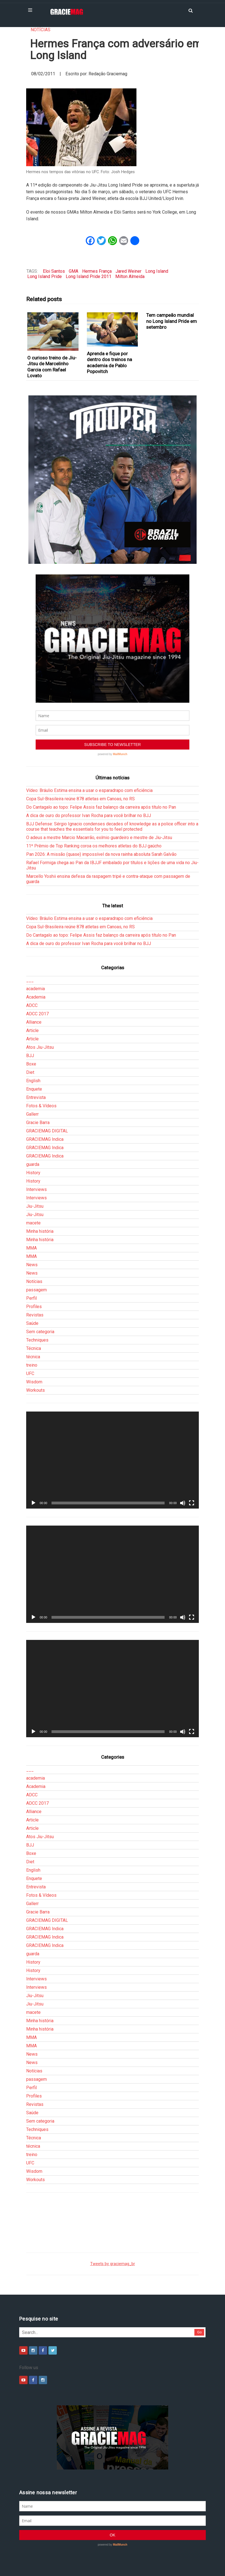 The image size is (225, 2576). Describe the element at coordinates (32, 1030) in the screenshot. I see `Article` at that location.